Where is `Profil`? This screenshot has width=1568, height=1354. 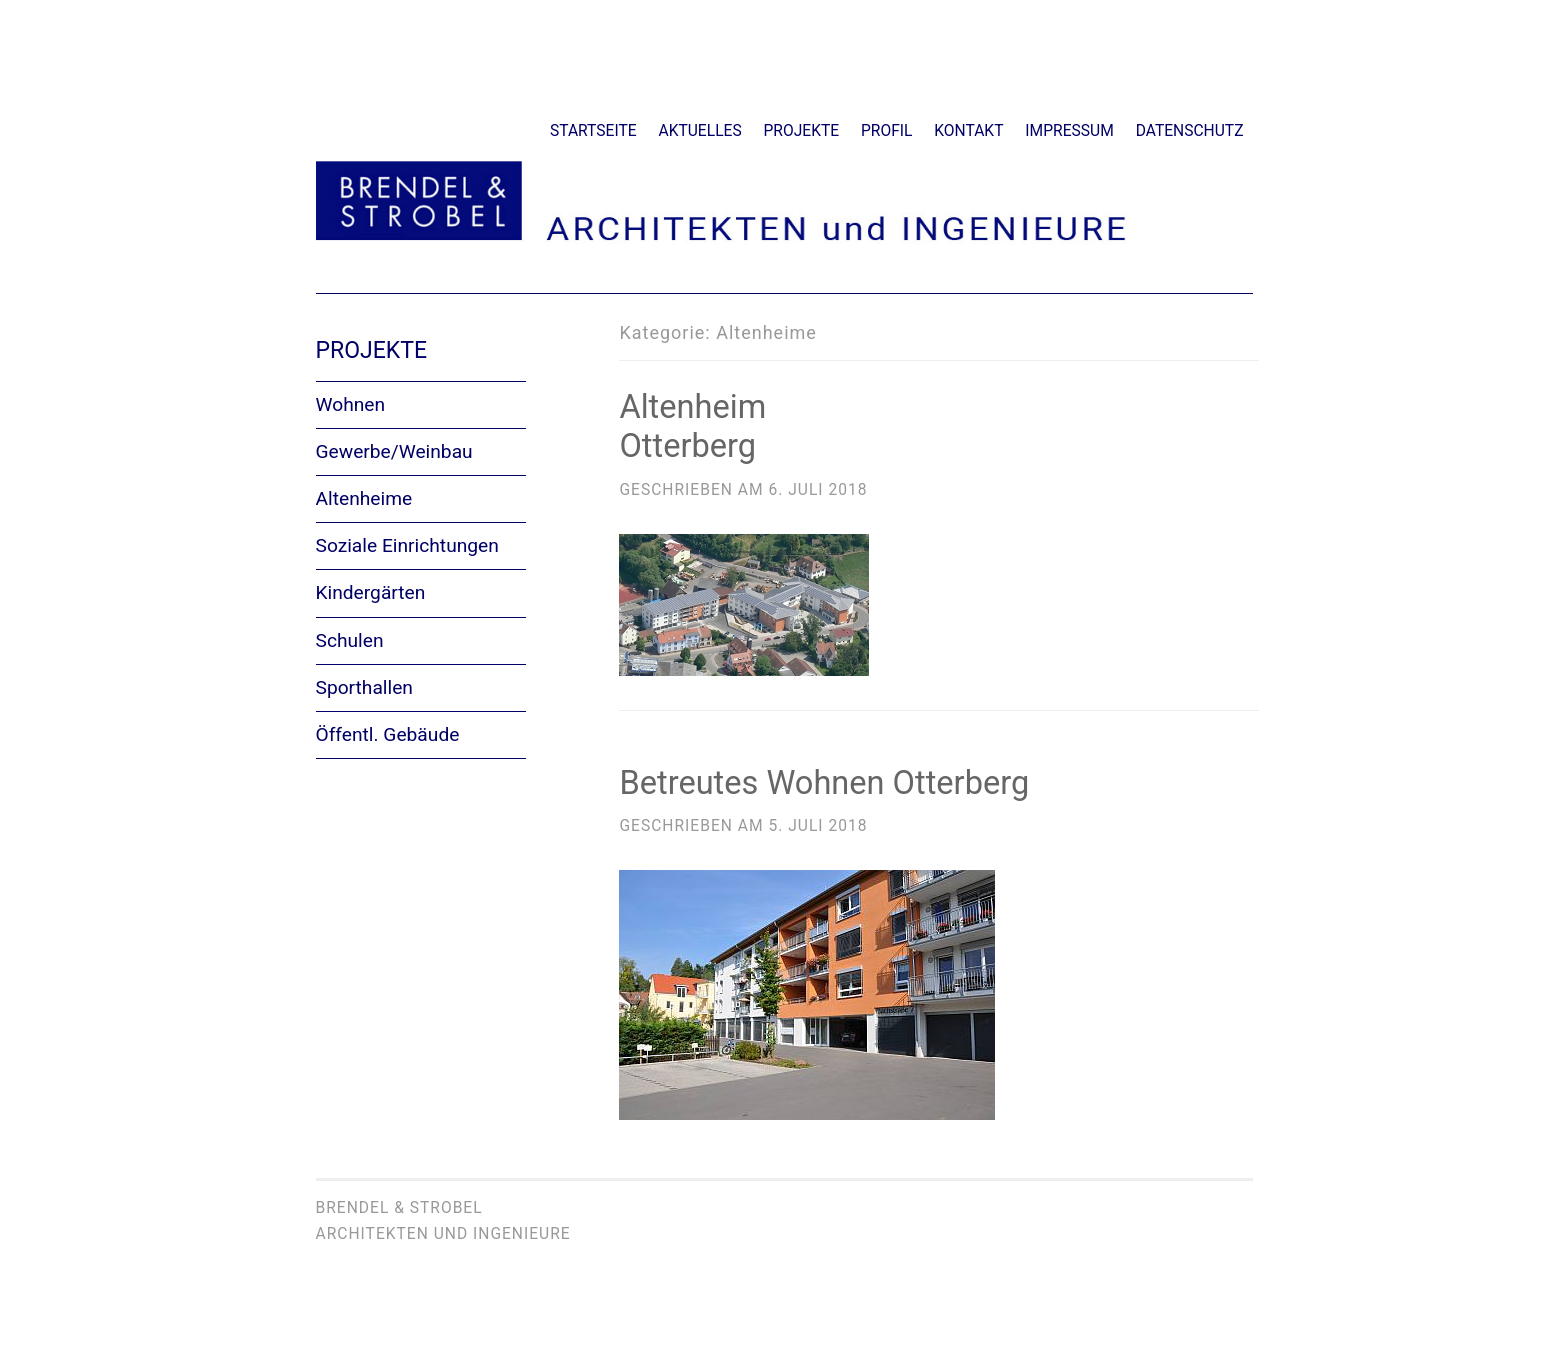 Profil is located at coordinates (886, 131).